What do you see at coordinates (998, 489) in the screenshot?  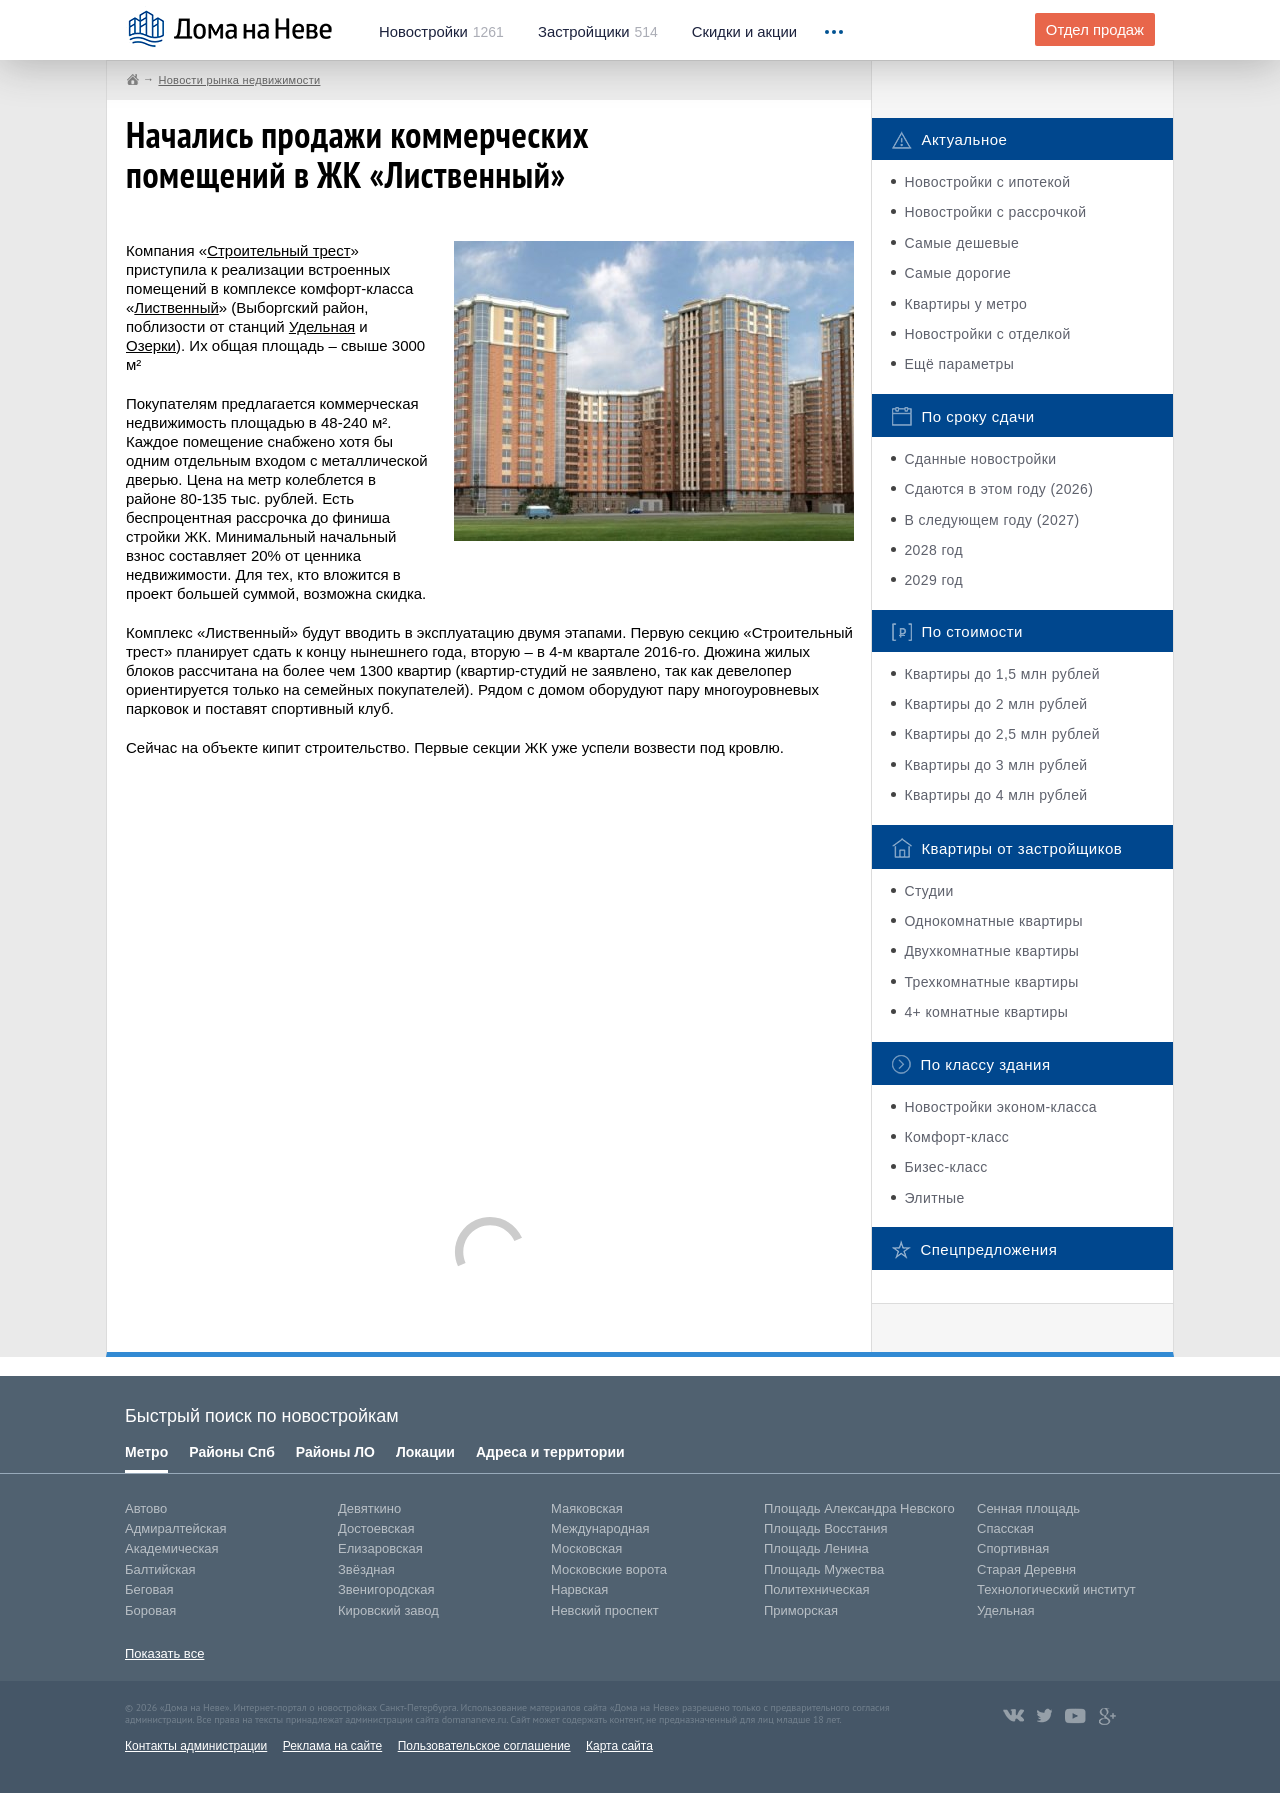 I see `Сдаются в этом году (2026)` at bounding box center [998, 489].